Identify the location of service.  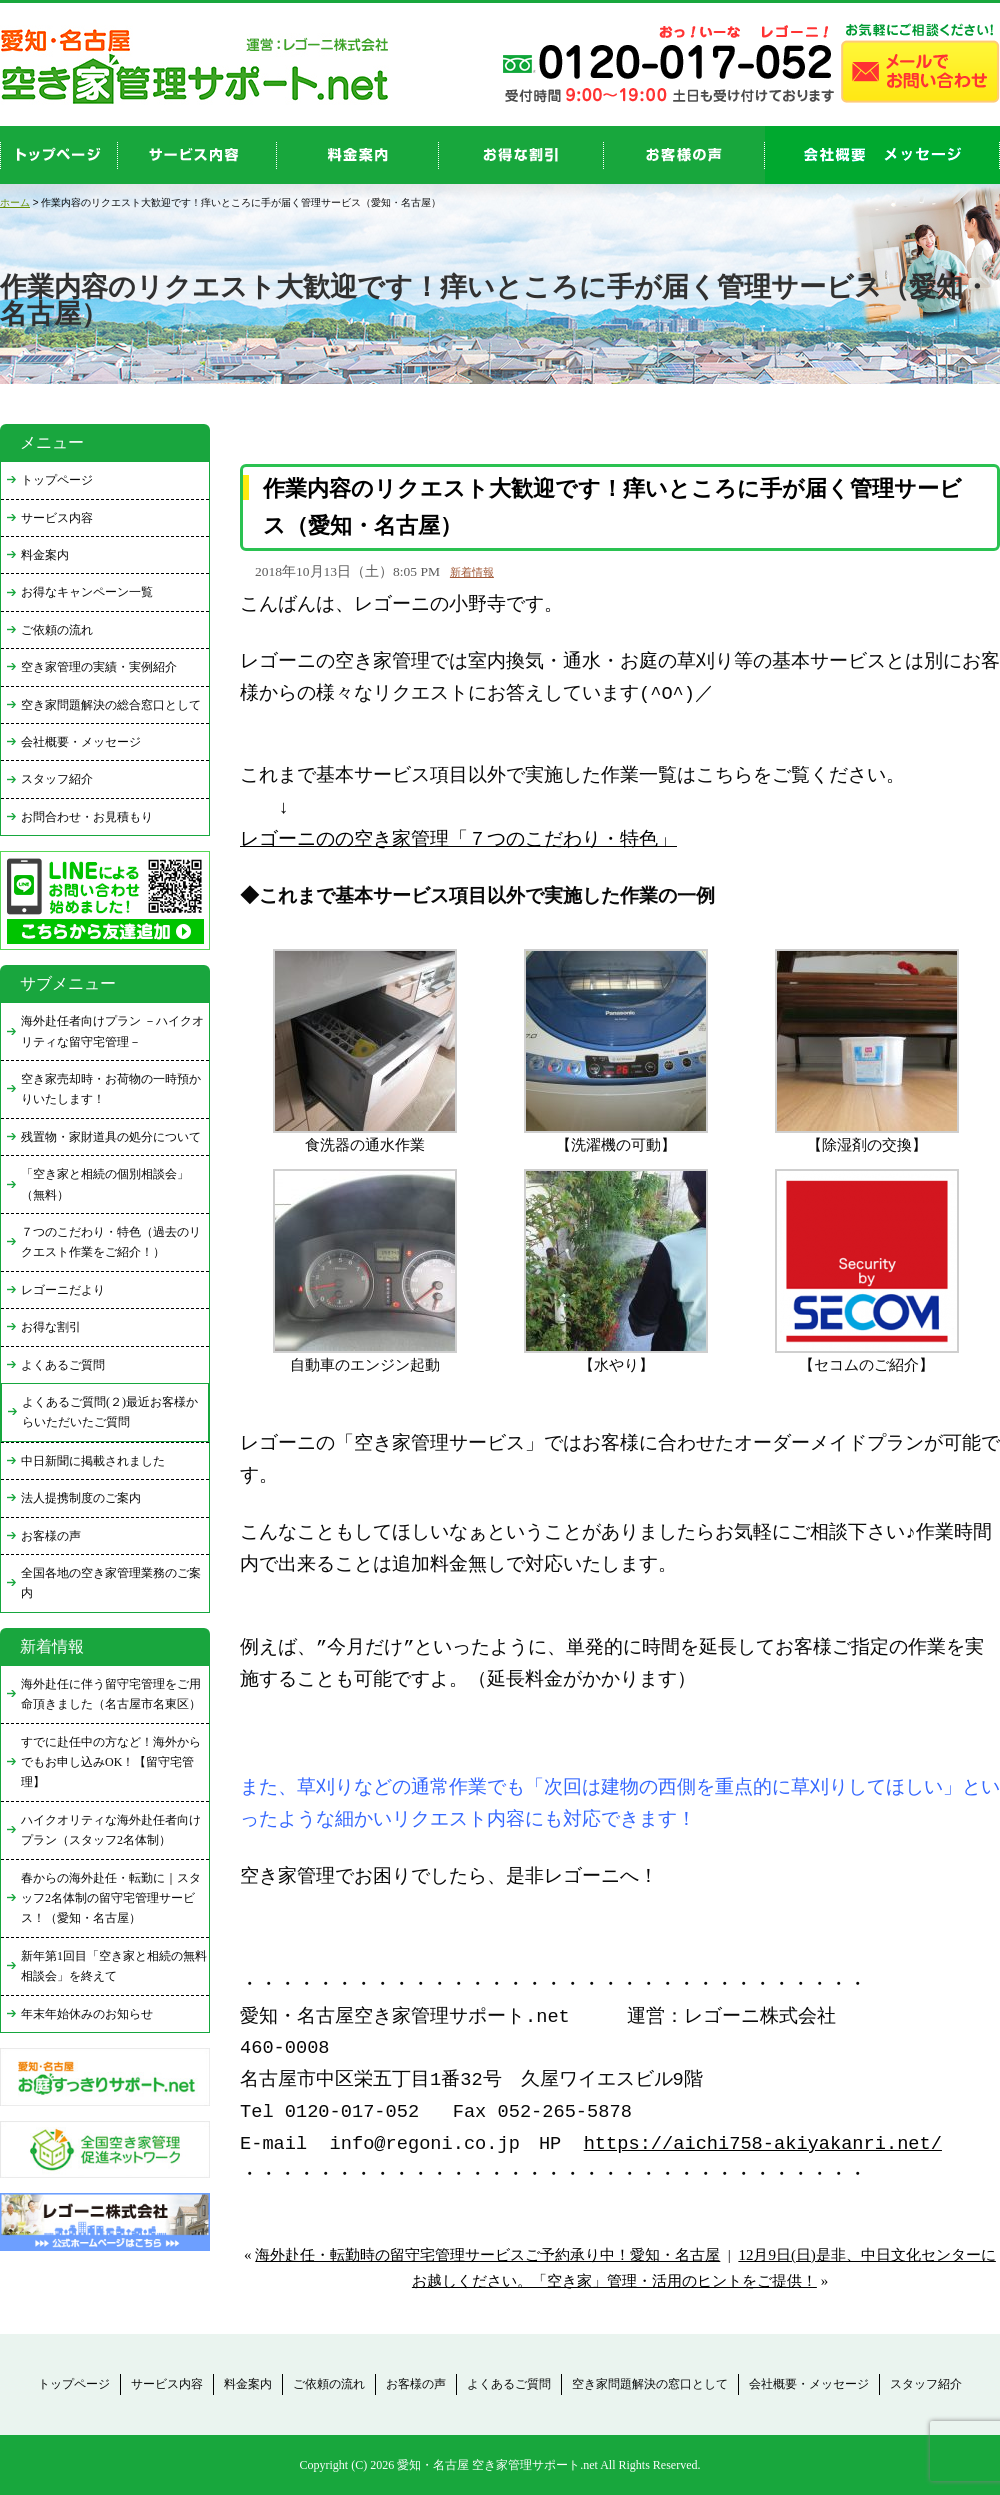
(197, 155).